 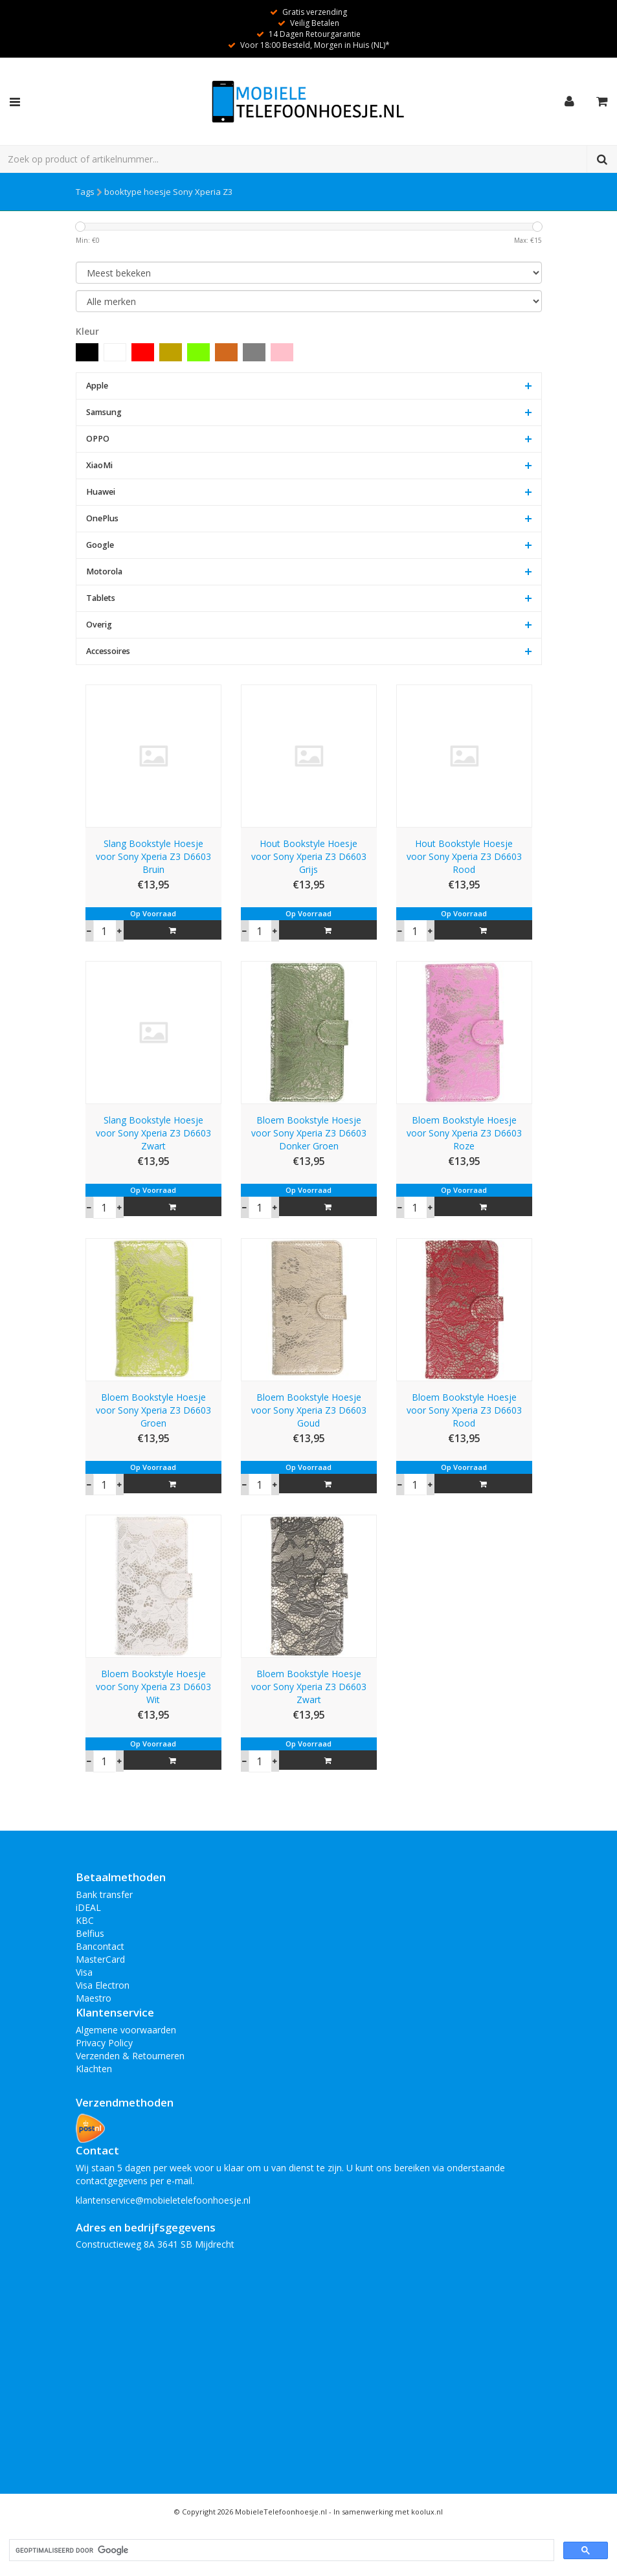 I want to click on Bancontact, so click(x=100, y=1946).